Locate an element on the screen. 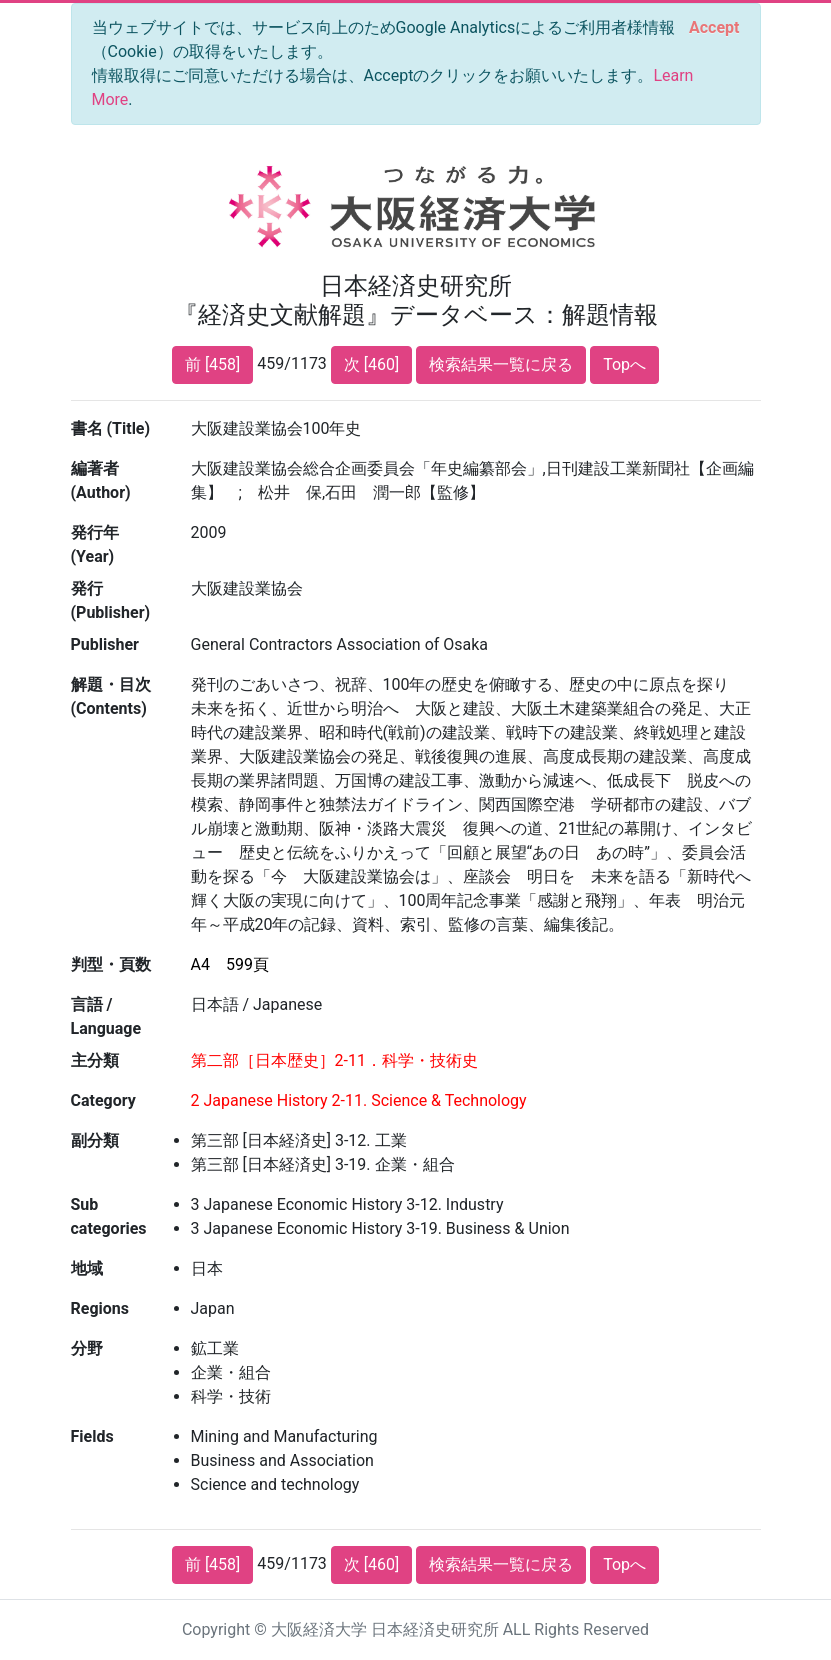  副分類 is located at coordinates (95, 1140).